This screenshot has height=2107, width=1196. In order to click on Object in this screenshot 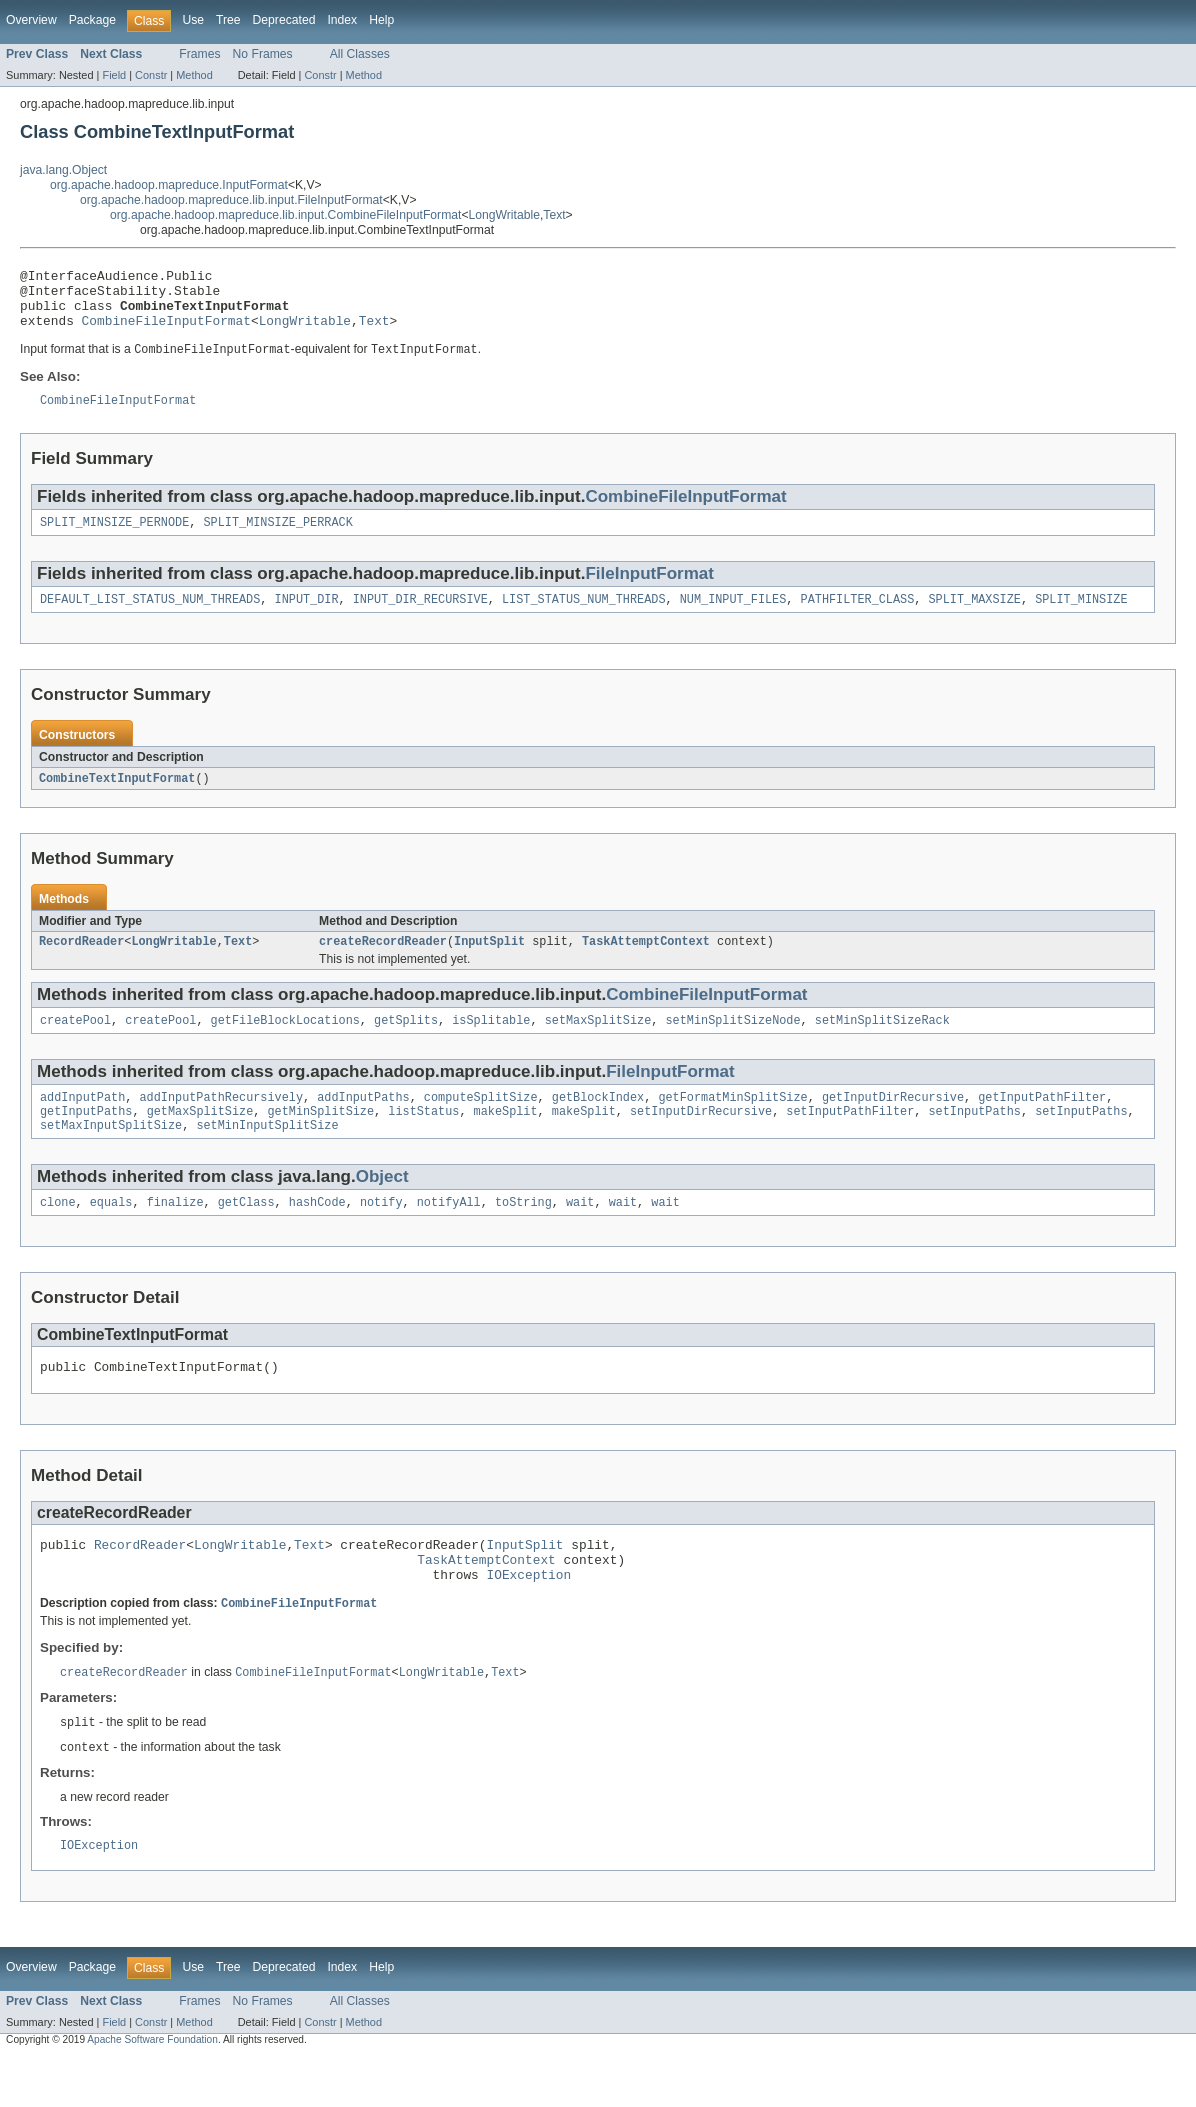, I will do `click(382, 1206)`.